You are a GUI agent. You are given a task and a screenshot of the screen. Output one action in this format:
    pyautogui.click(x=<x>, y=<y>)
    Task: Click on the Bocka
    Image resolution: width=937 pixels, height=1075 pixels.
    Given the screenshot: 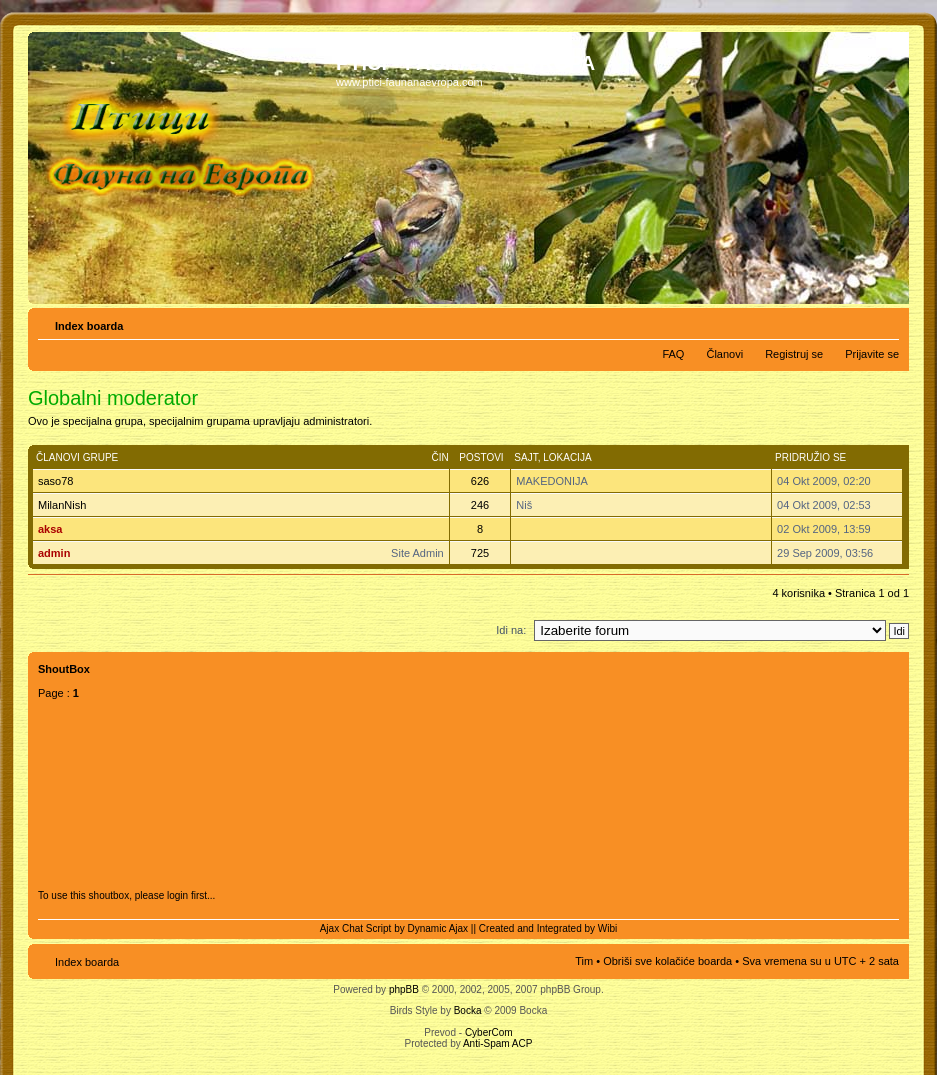 What is the action you would take?
    pyautogui.click(x=468, y=1010)
    